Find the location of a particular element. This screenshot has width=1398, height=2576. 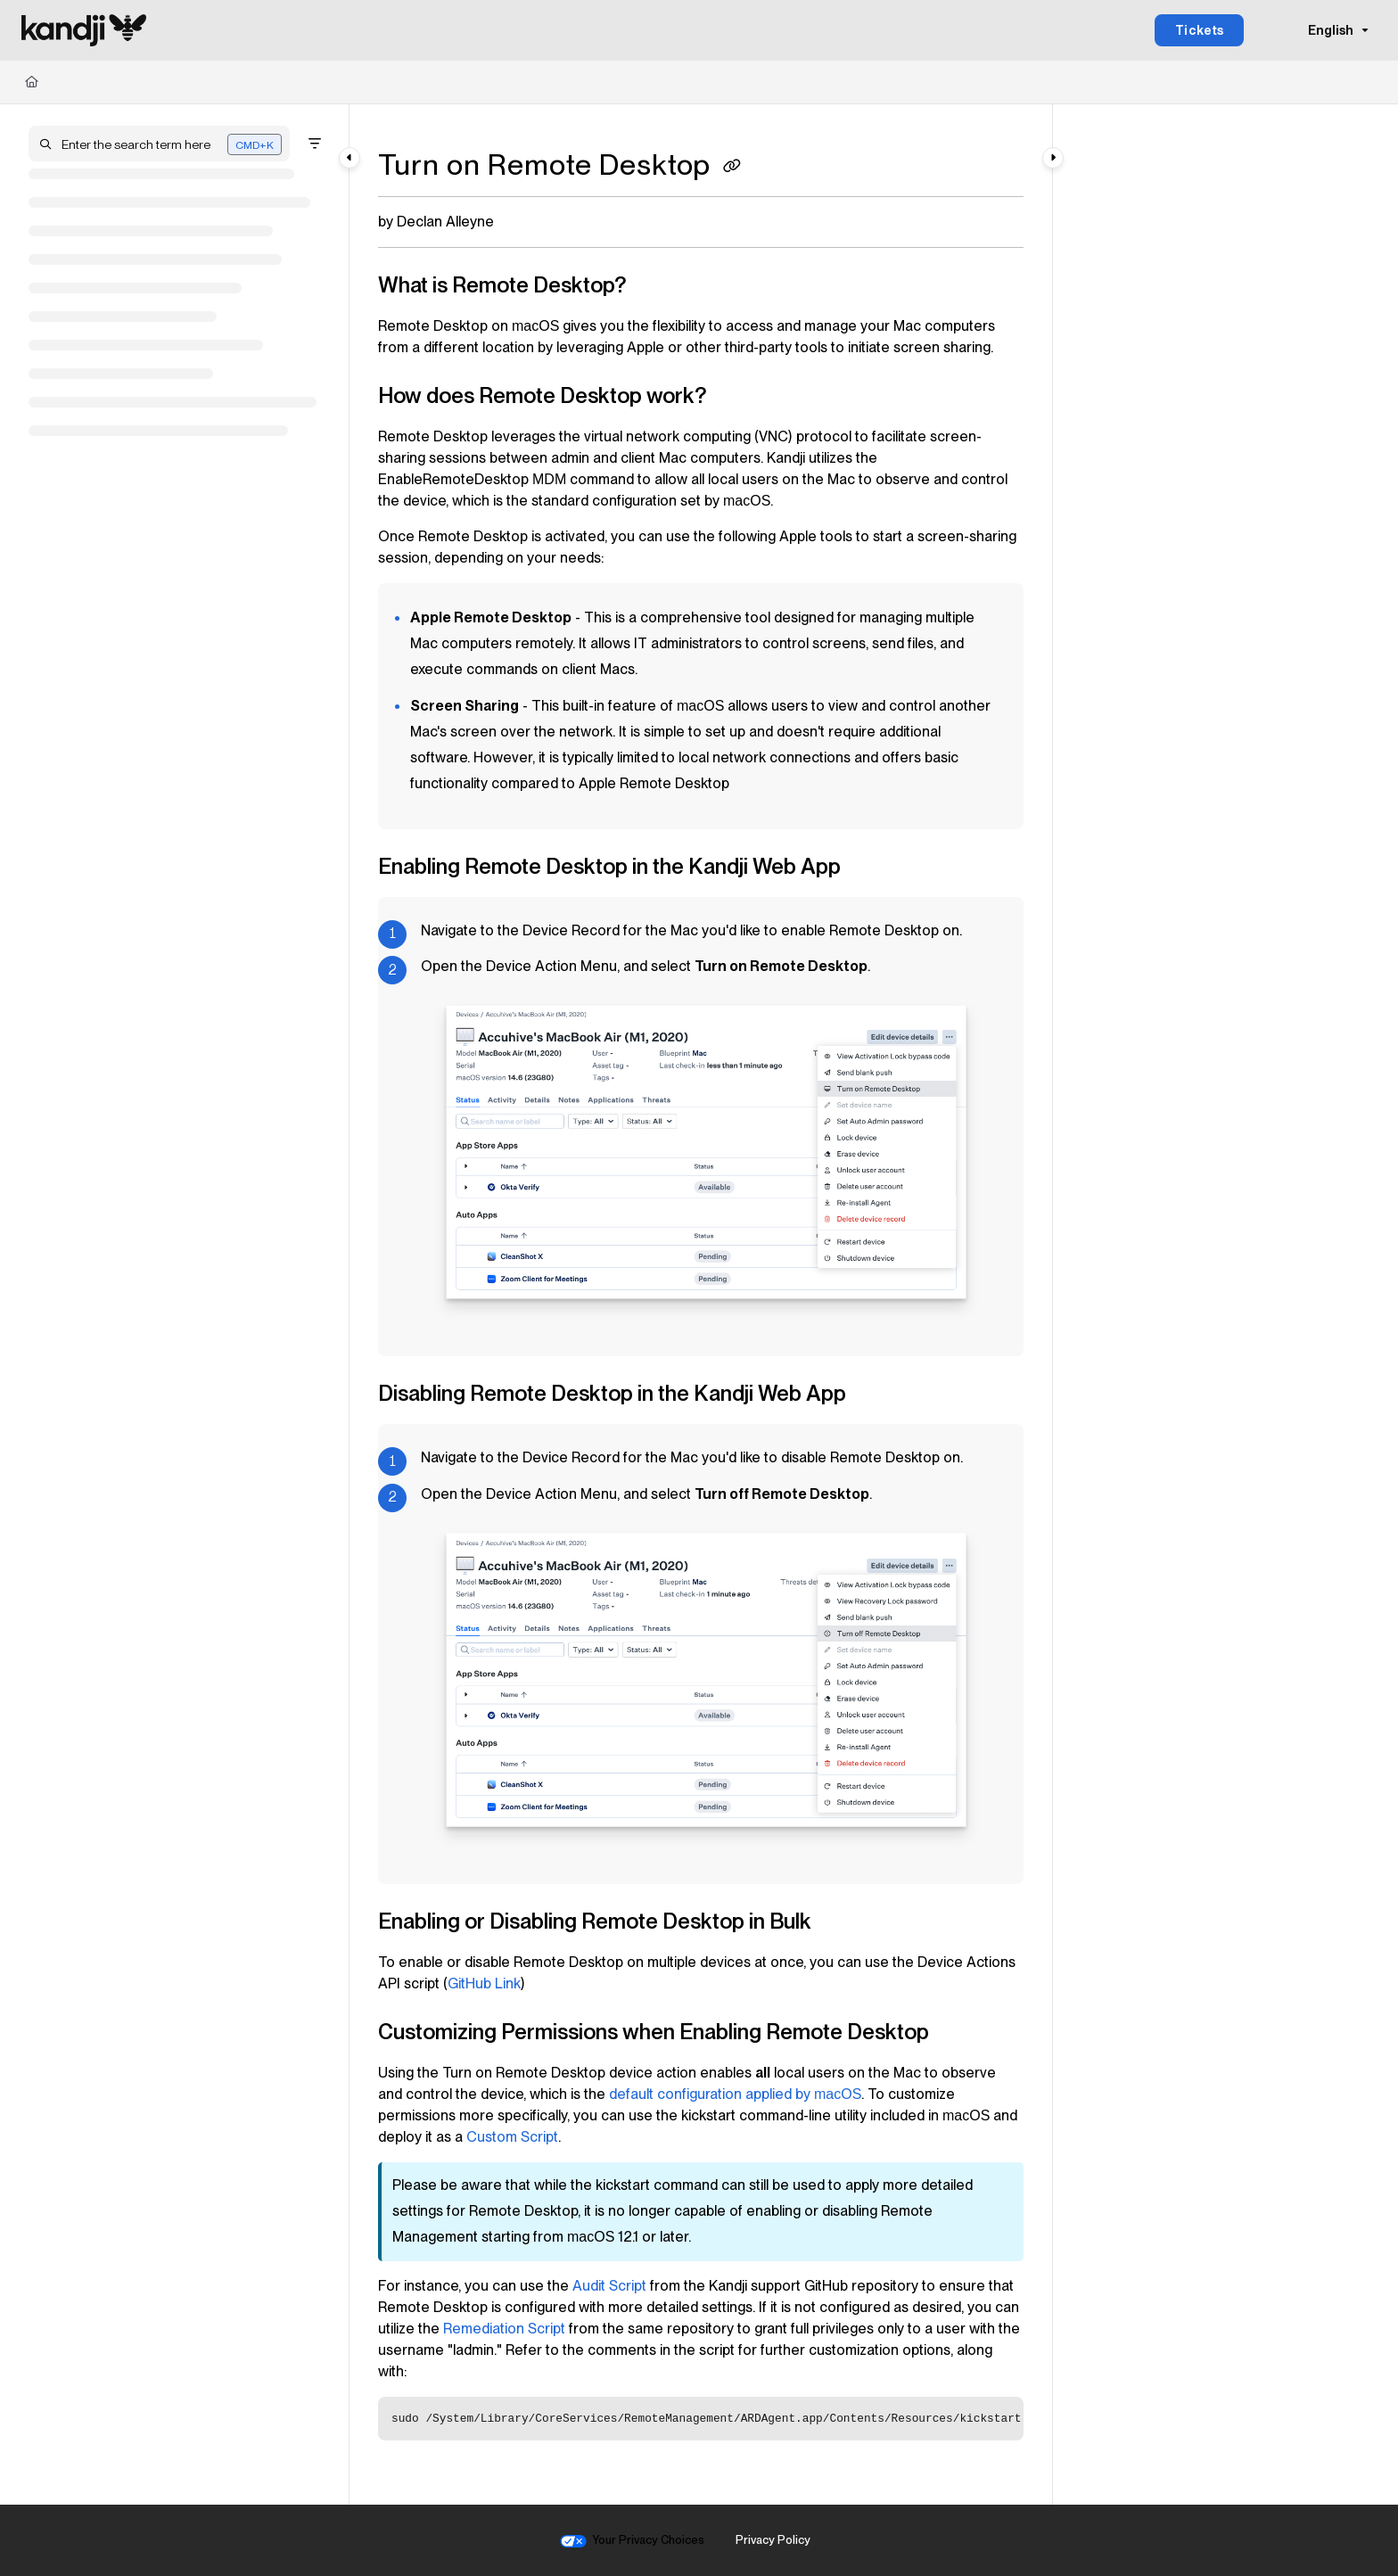

Audit Script is located at coordinates (609, 2285).